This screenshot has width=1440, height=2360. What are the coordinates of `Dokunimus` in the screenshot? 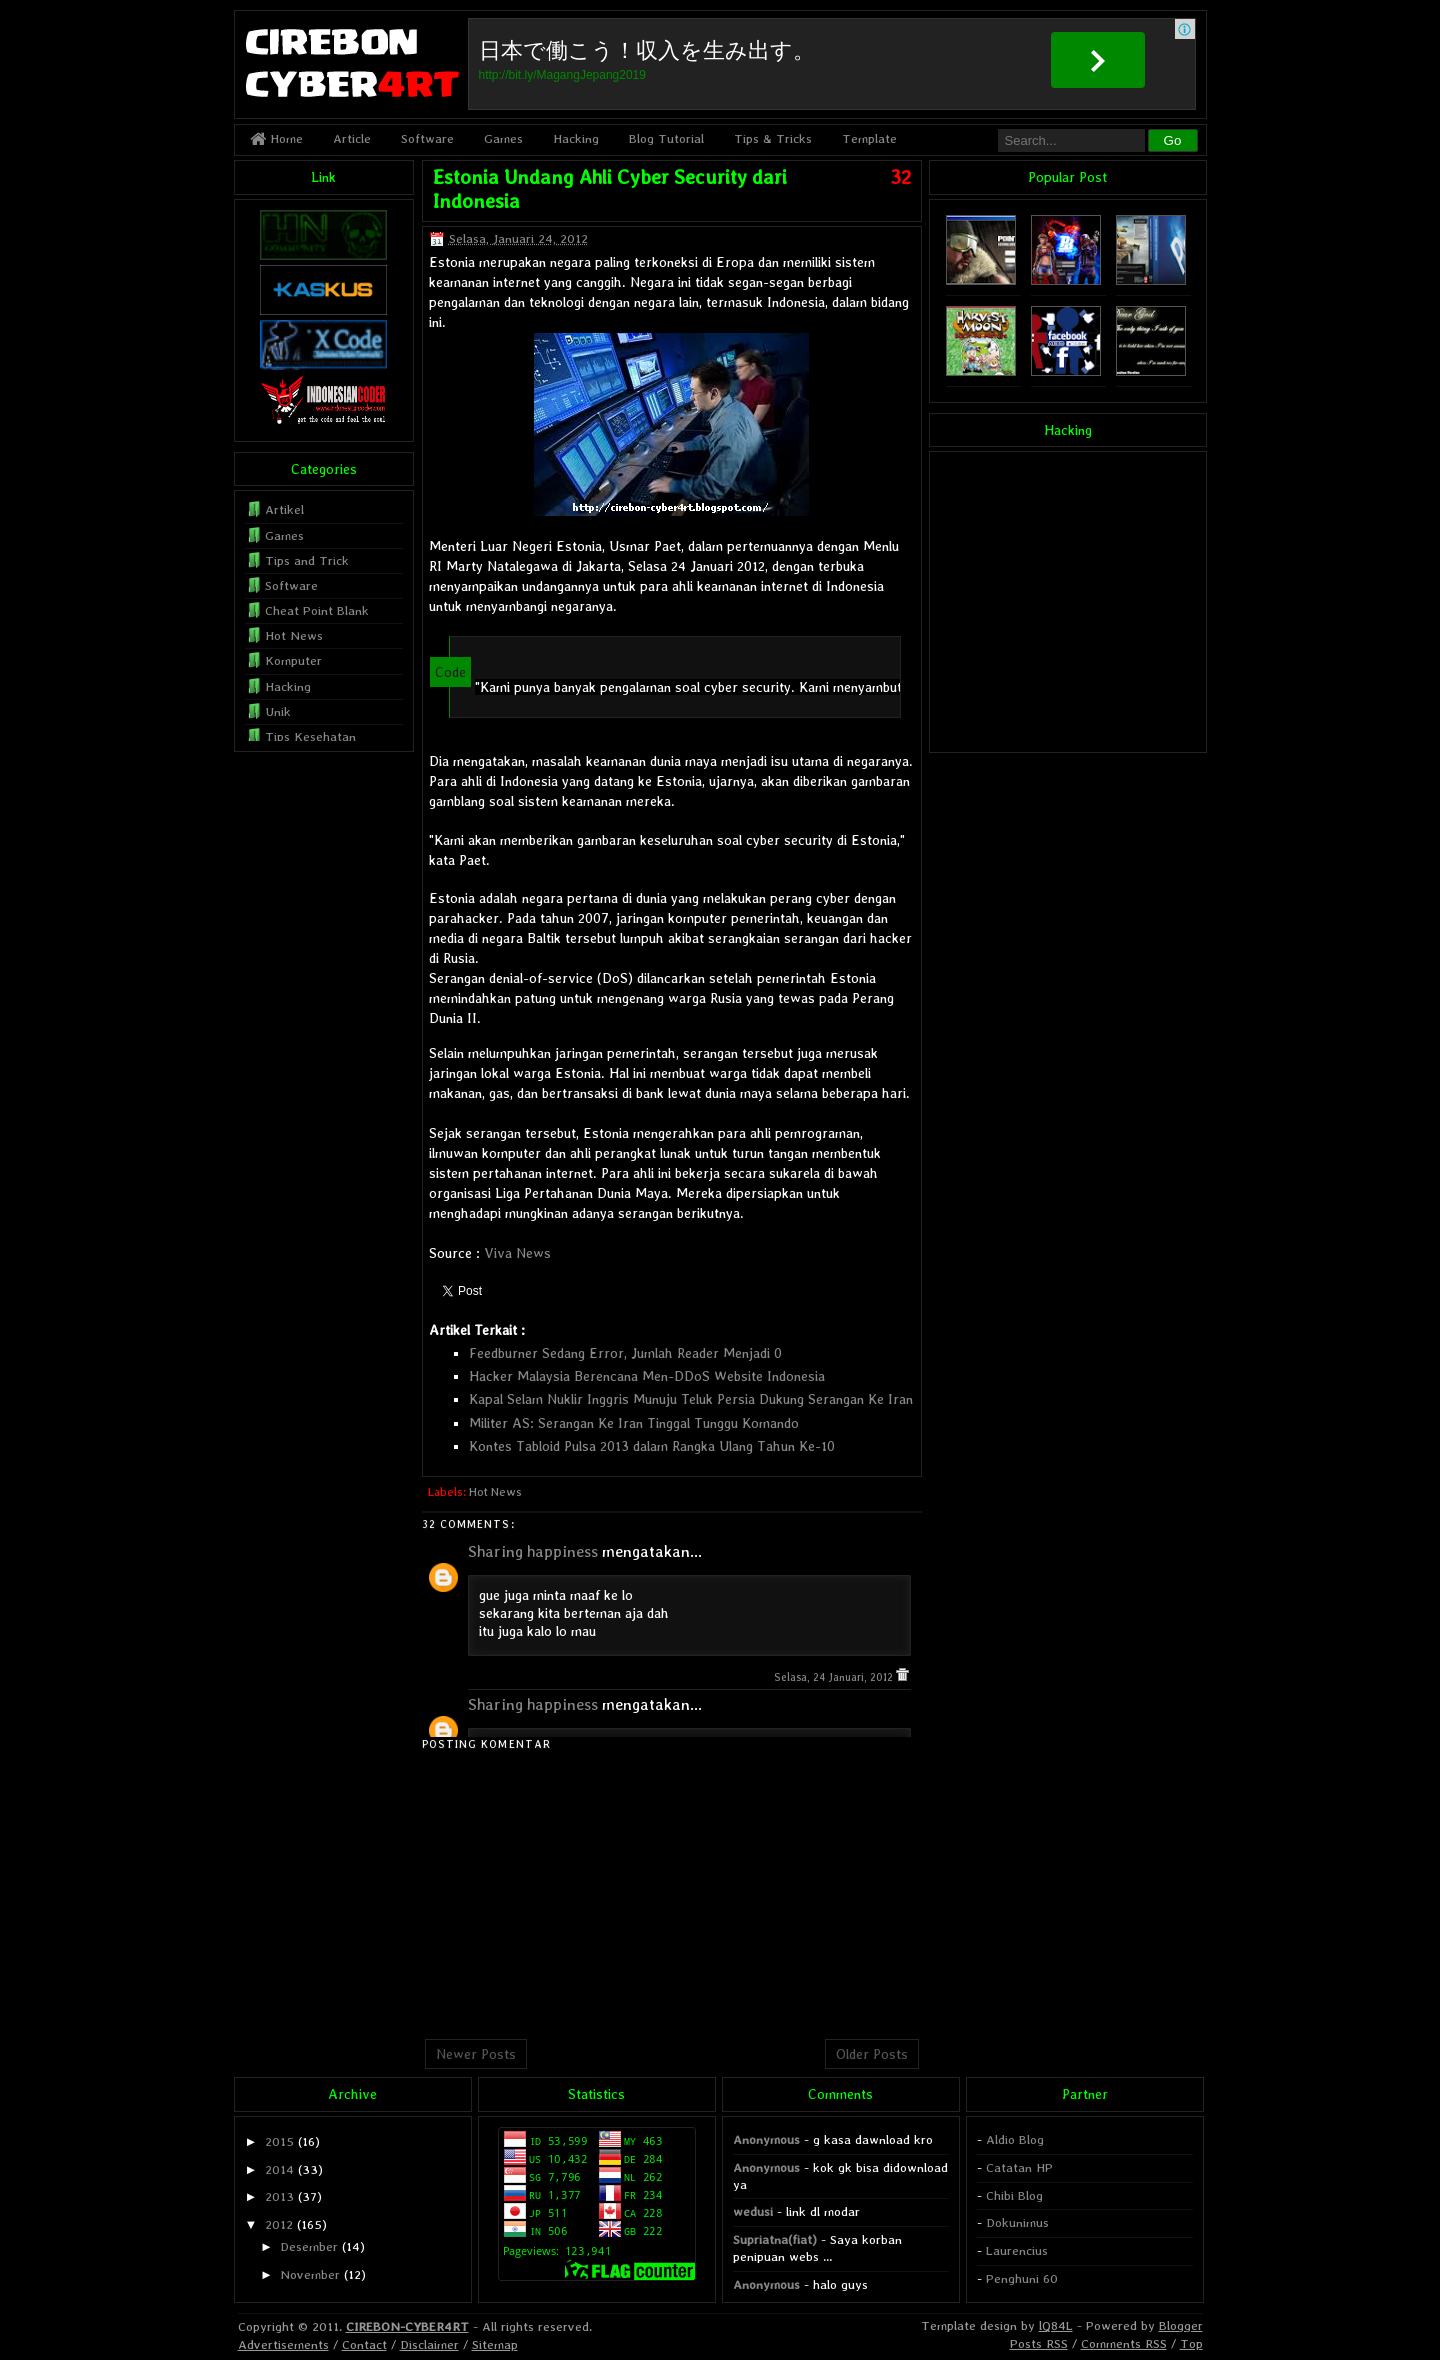 It's located at (1017, 2222).